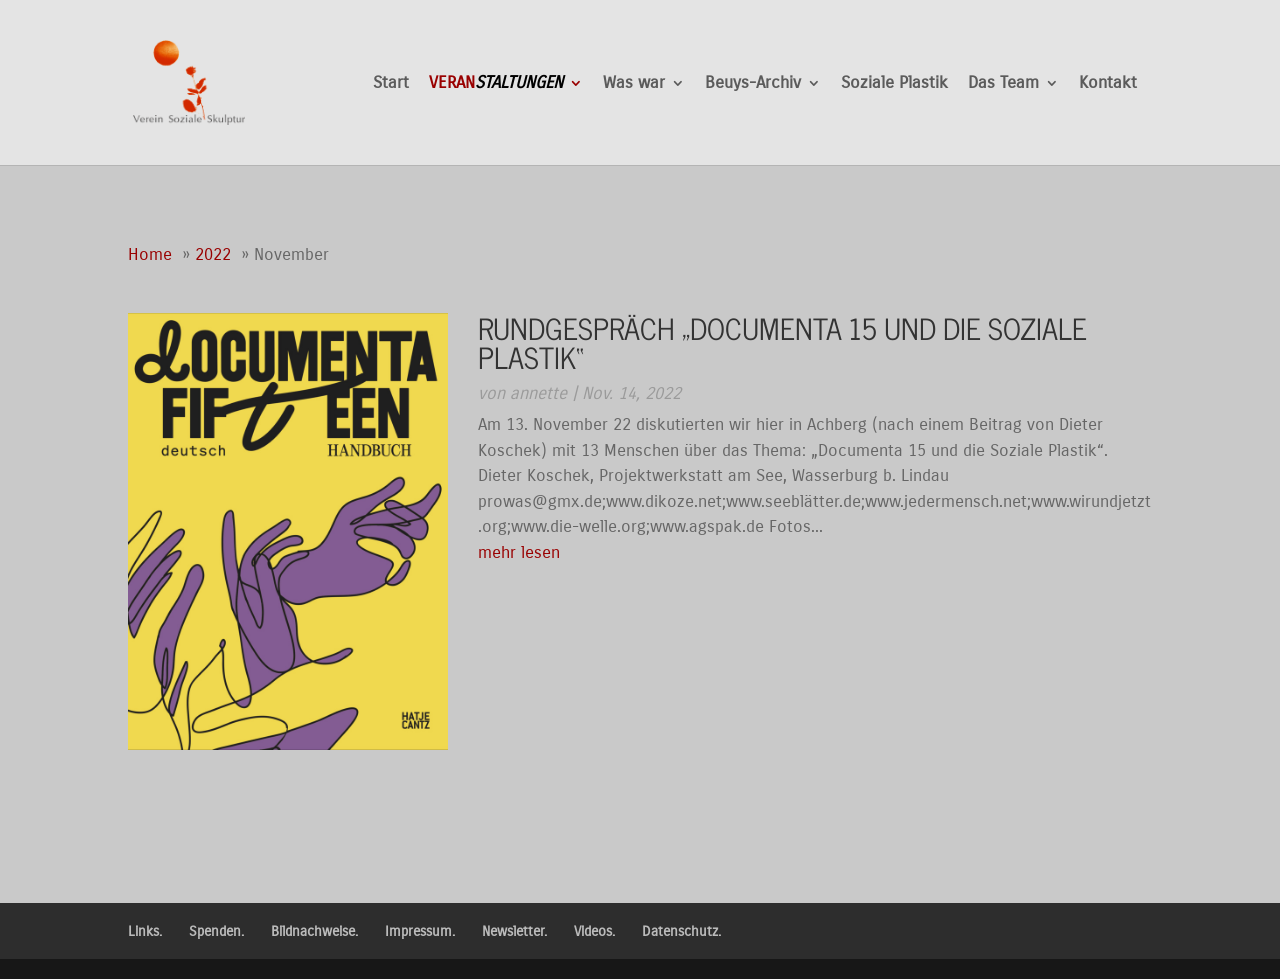 The height and width of the screenshot is (979, 1280). I want to click on mehr lesen, so click(519, 552).